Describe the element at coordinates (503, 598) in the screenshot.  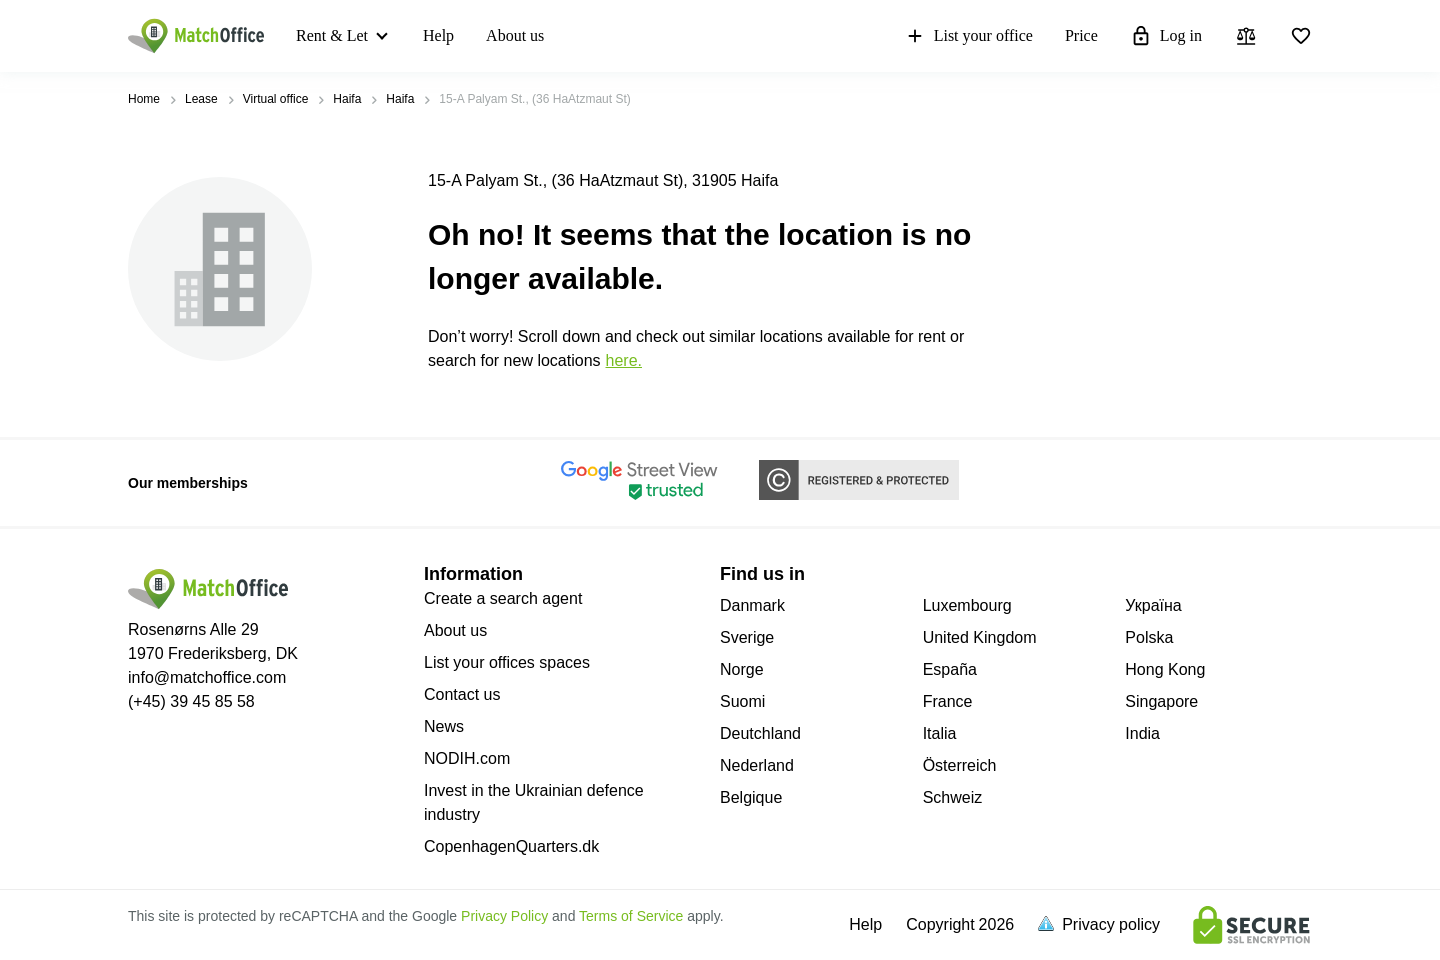
I see `Create a search agent` at that location.